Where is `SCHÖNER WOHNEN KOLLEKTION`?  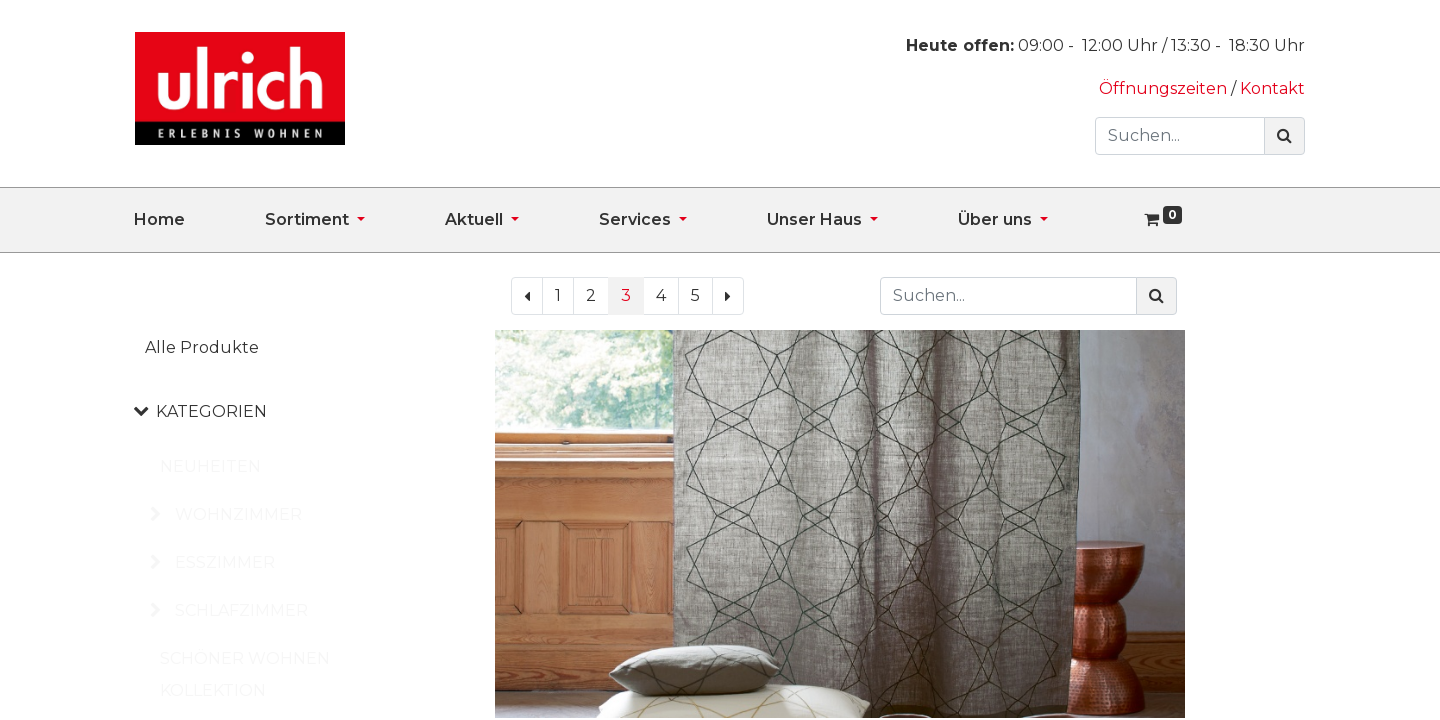 SCHÖNER WOHNEN KOLLEKTION is located at coordinates (245, 674).